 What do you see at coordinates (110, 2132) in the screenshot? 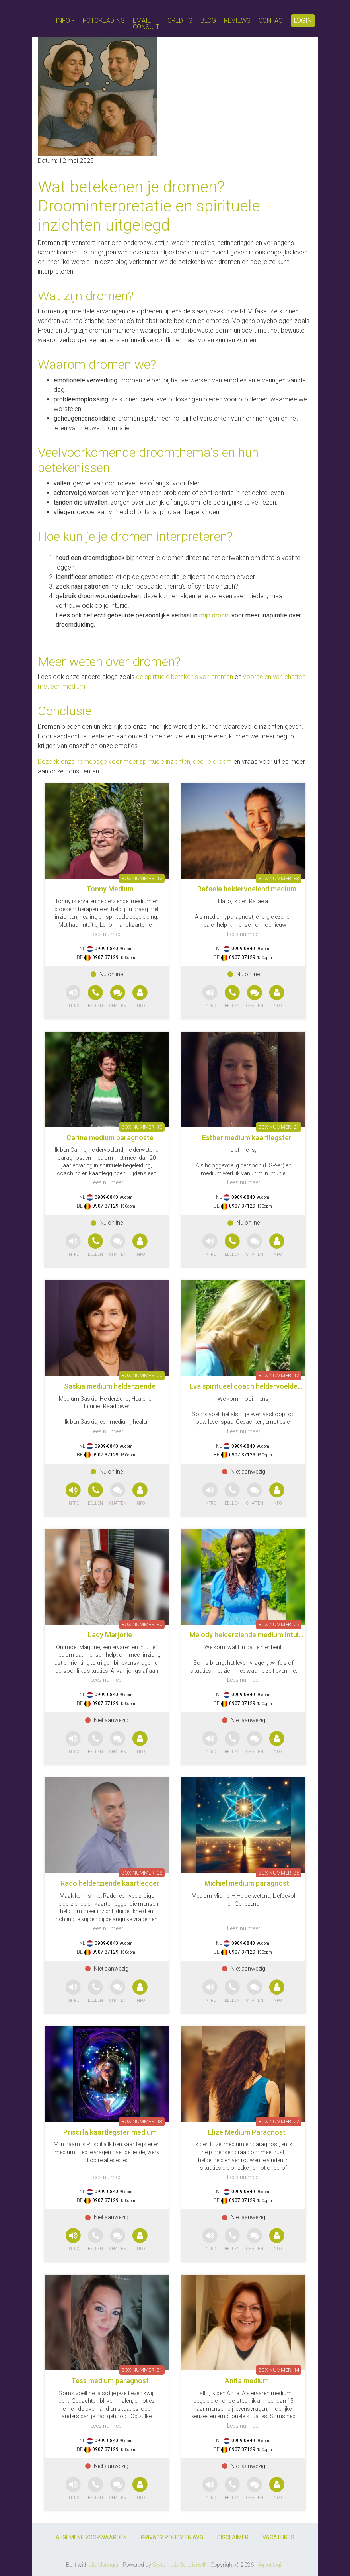
I see `Priscilla kaartlegster medium` at bounding box center [110, 2132].